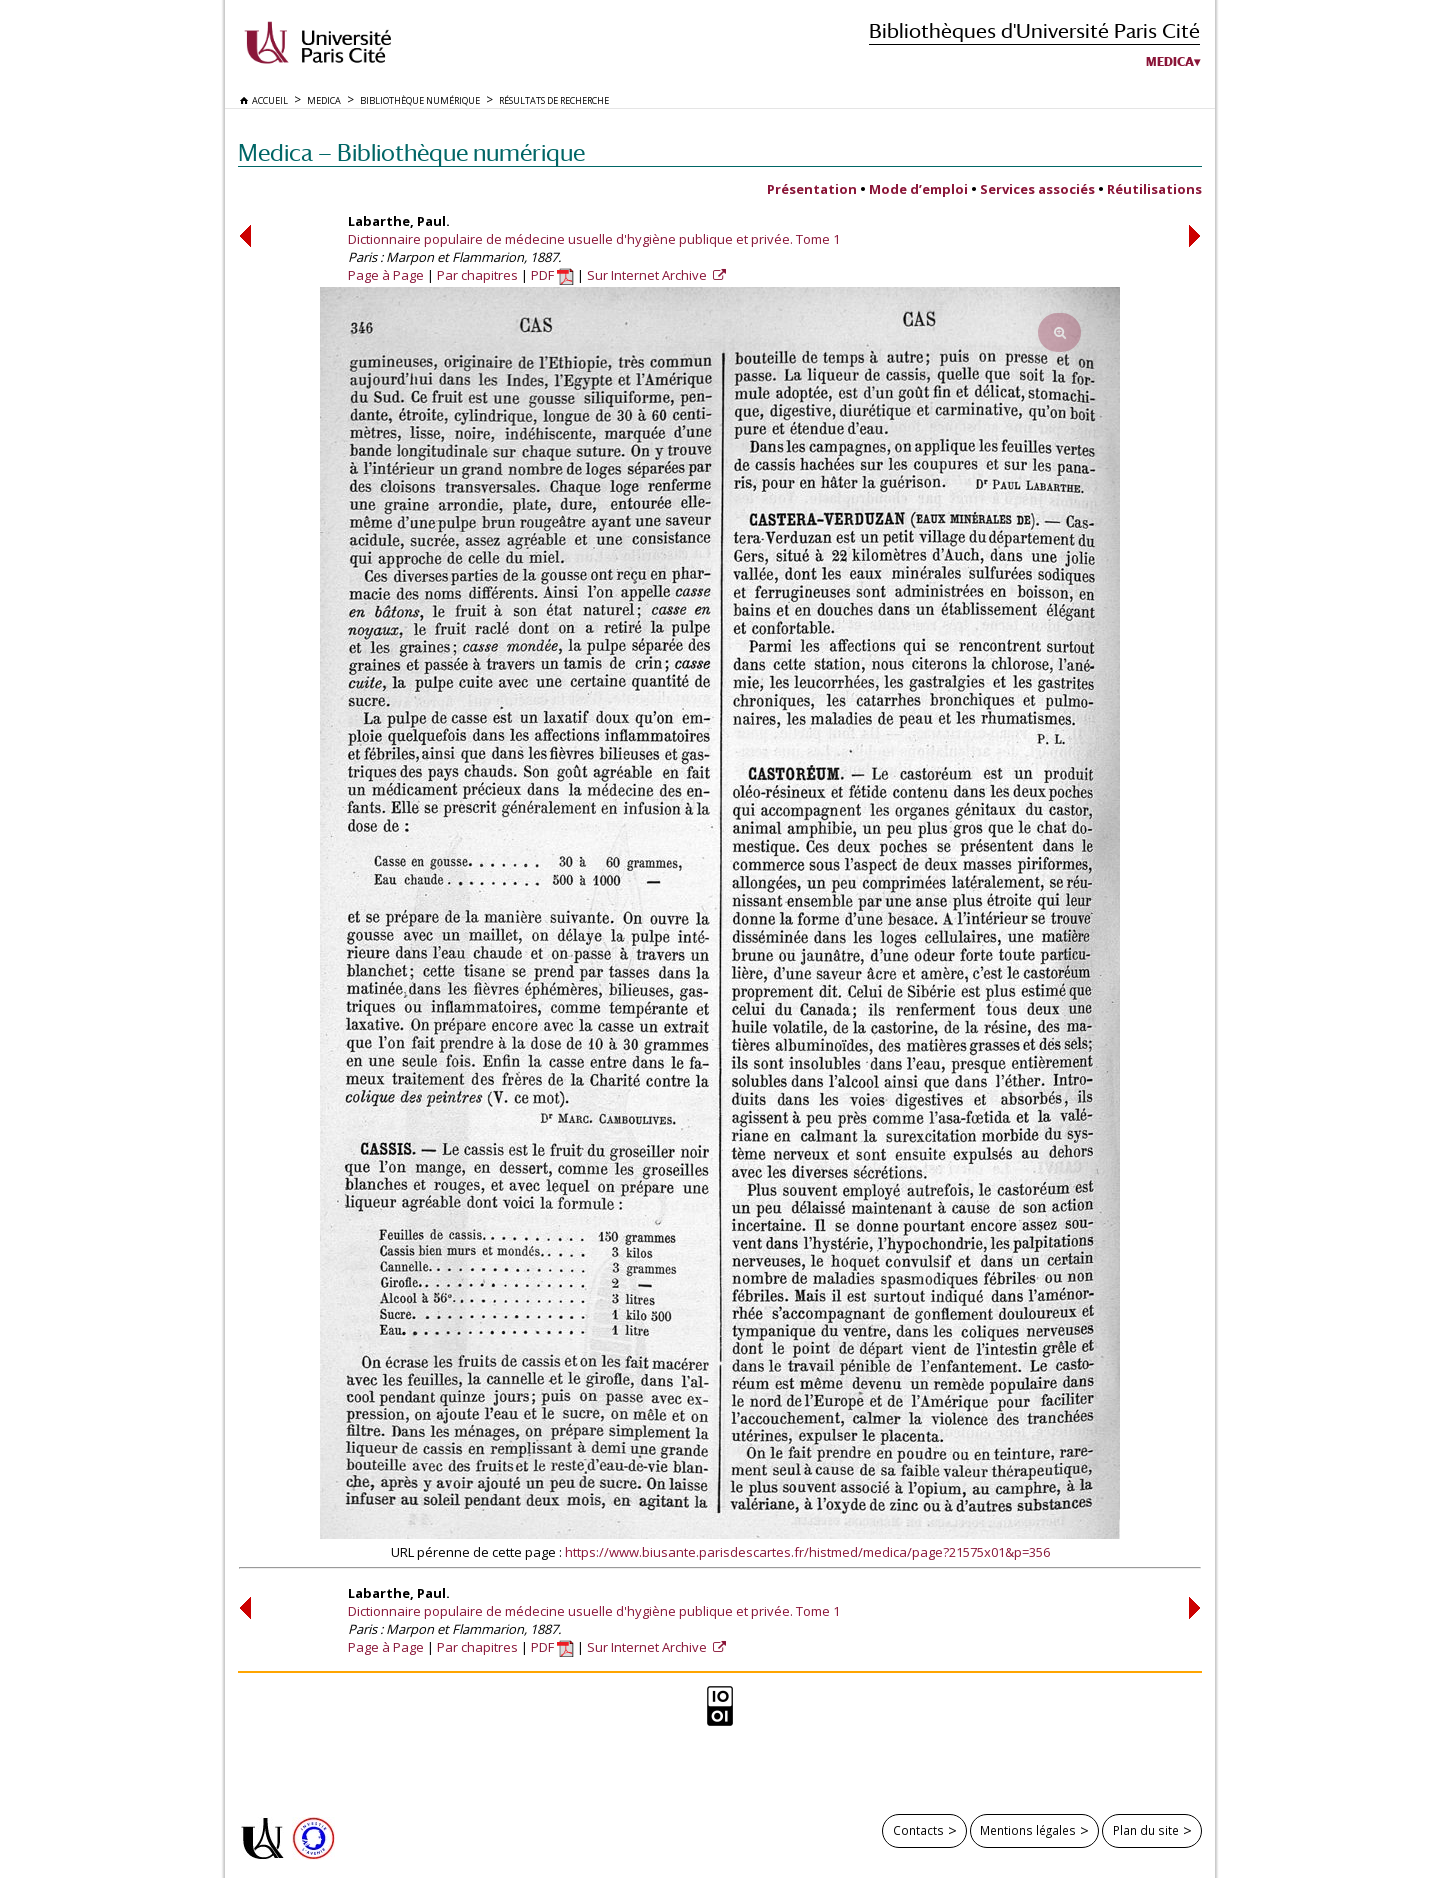 The width and height of the screenshot is (1440, 1878). I want to click on Par chapitres, so click(477, 275).